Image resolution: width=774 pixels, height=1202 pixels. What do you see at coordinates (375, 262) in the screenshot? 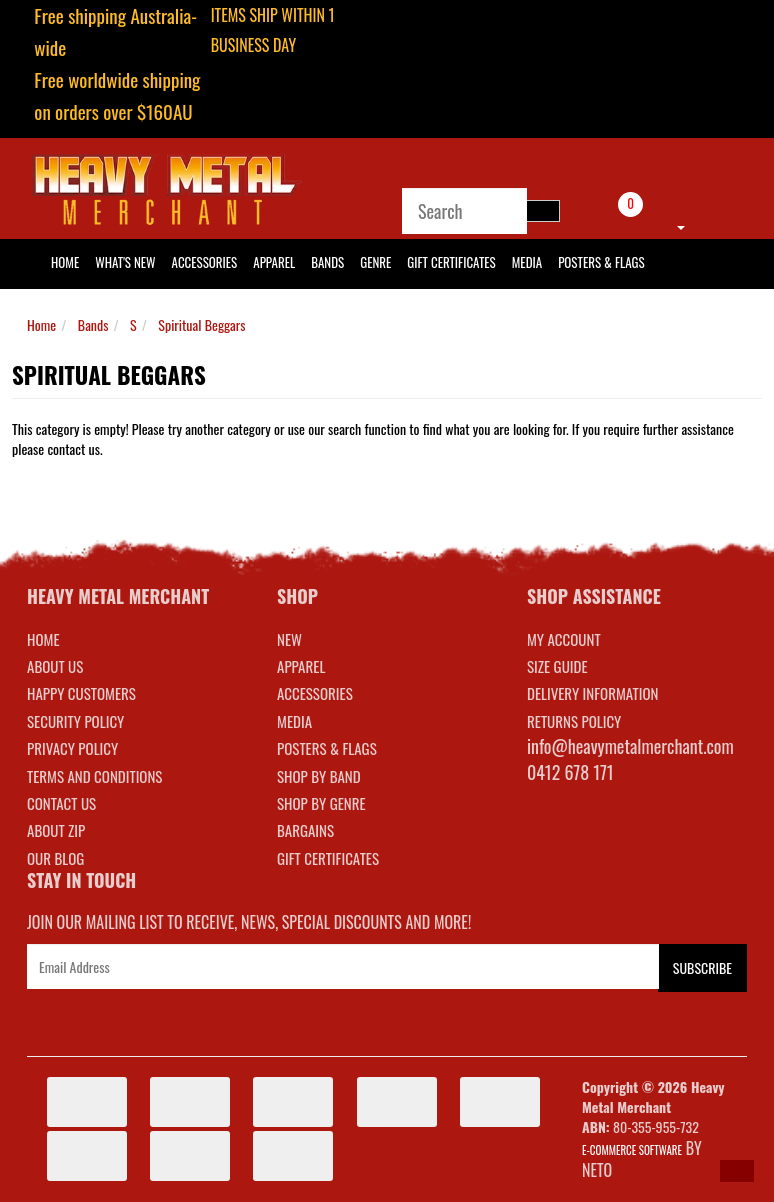
I see `Genre` at bounding box center [375, 262].